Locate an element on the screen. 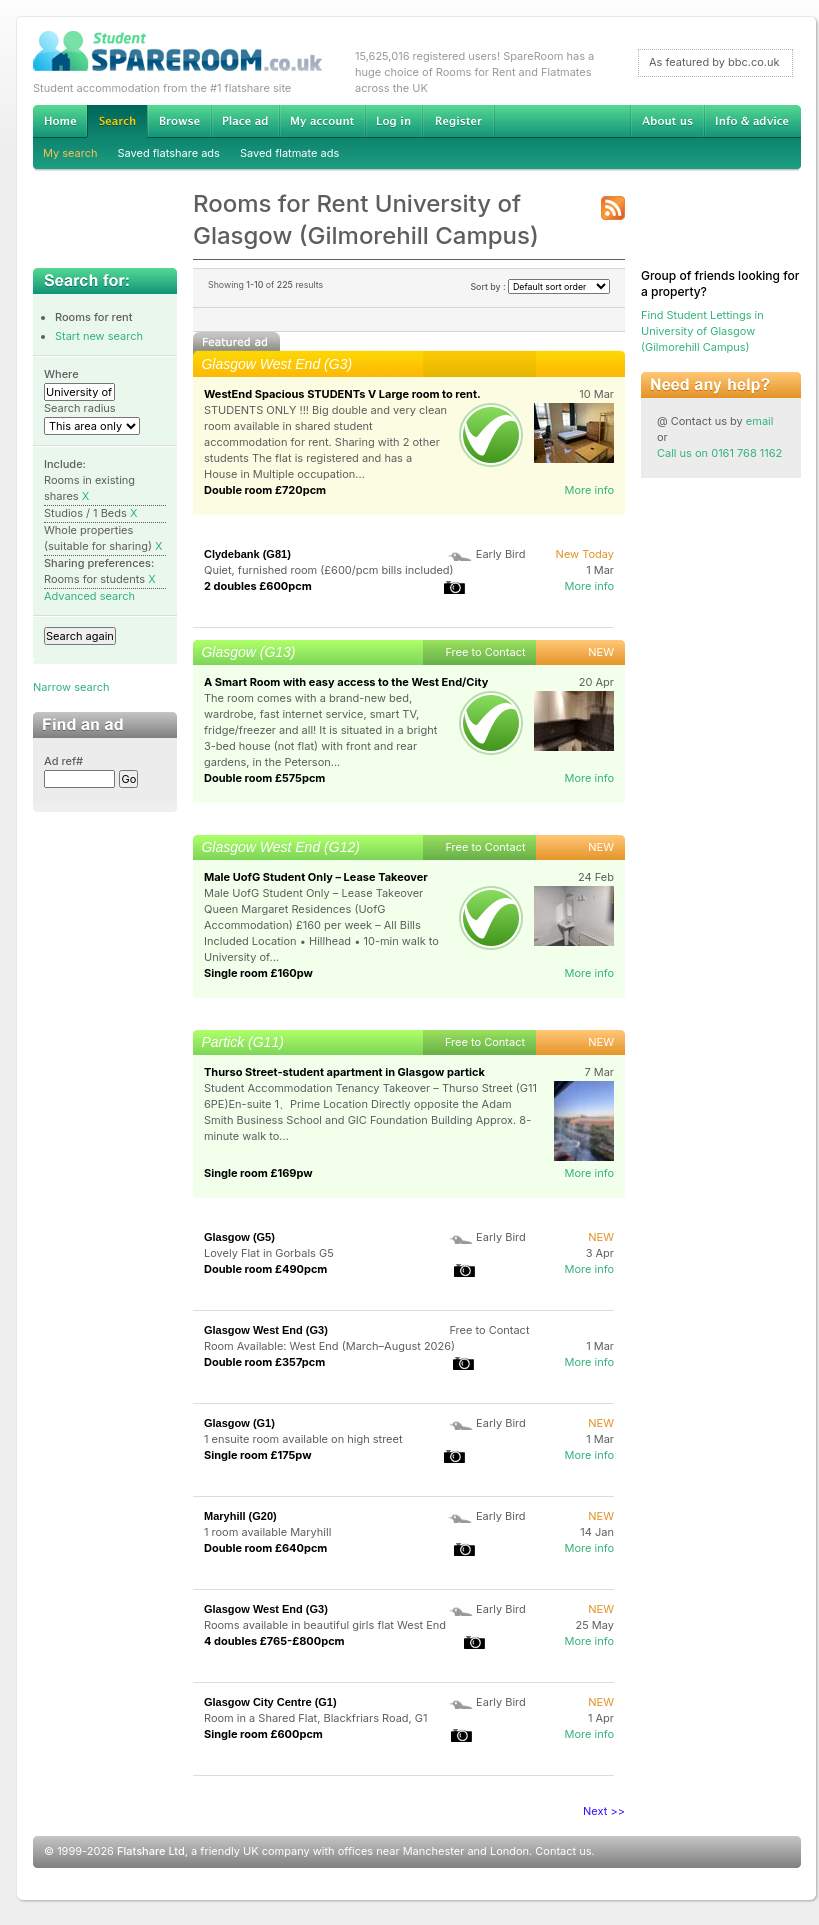 The height and width of the screenshot is (1925, 819). Flatshare Ltd is located at coordinates (151, 1851).